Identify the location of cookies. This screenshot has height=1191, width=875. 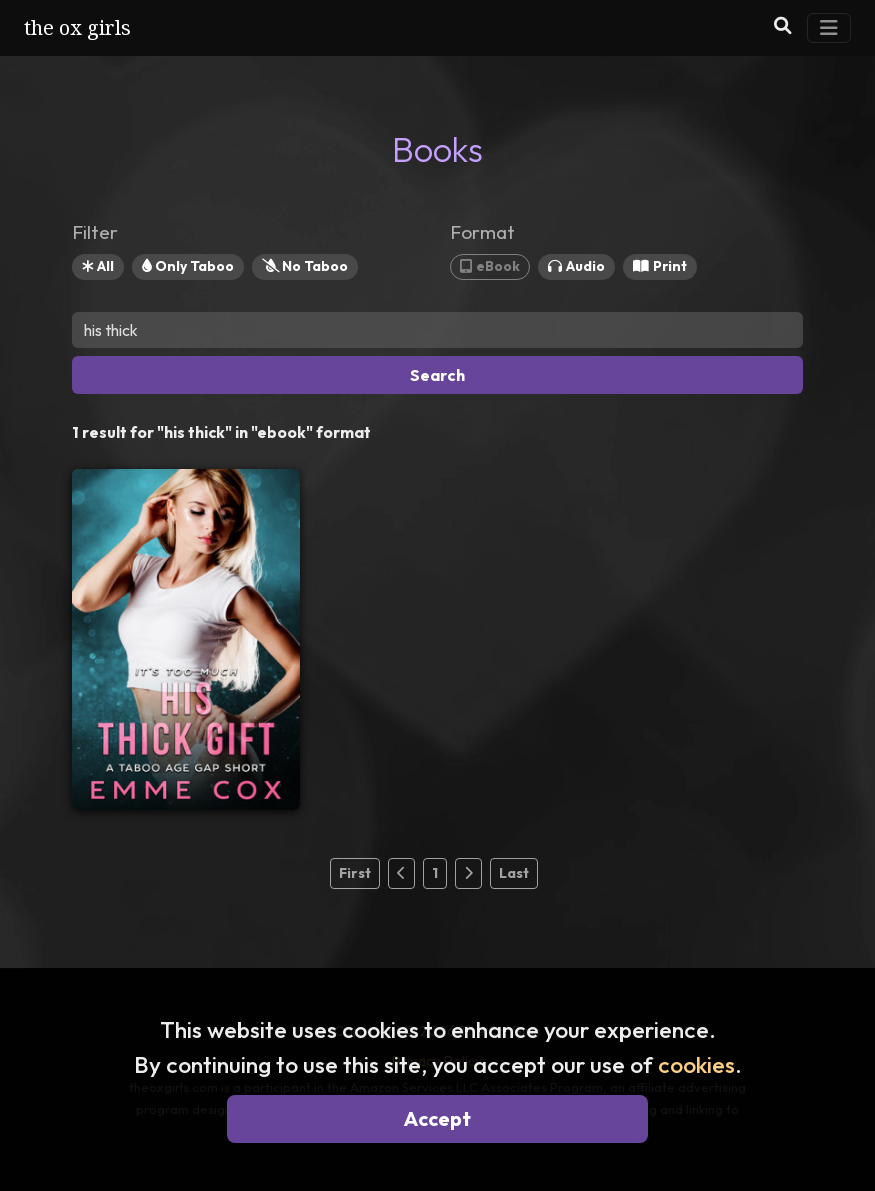
(696, 1064).